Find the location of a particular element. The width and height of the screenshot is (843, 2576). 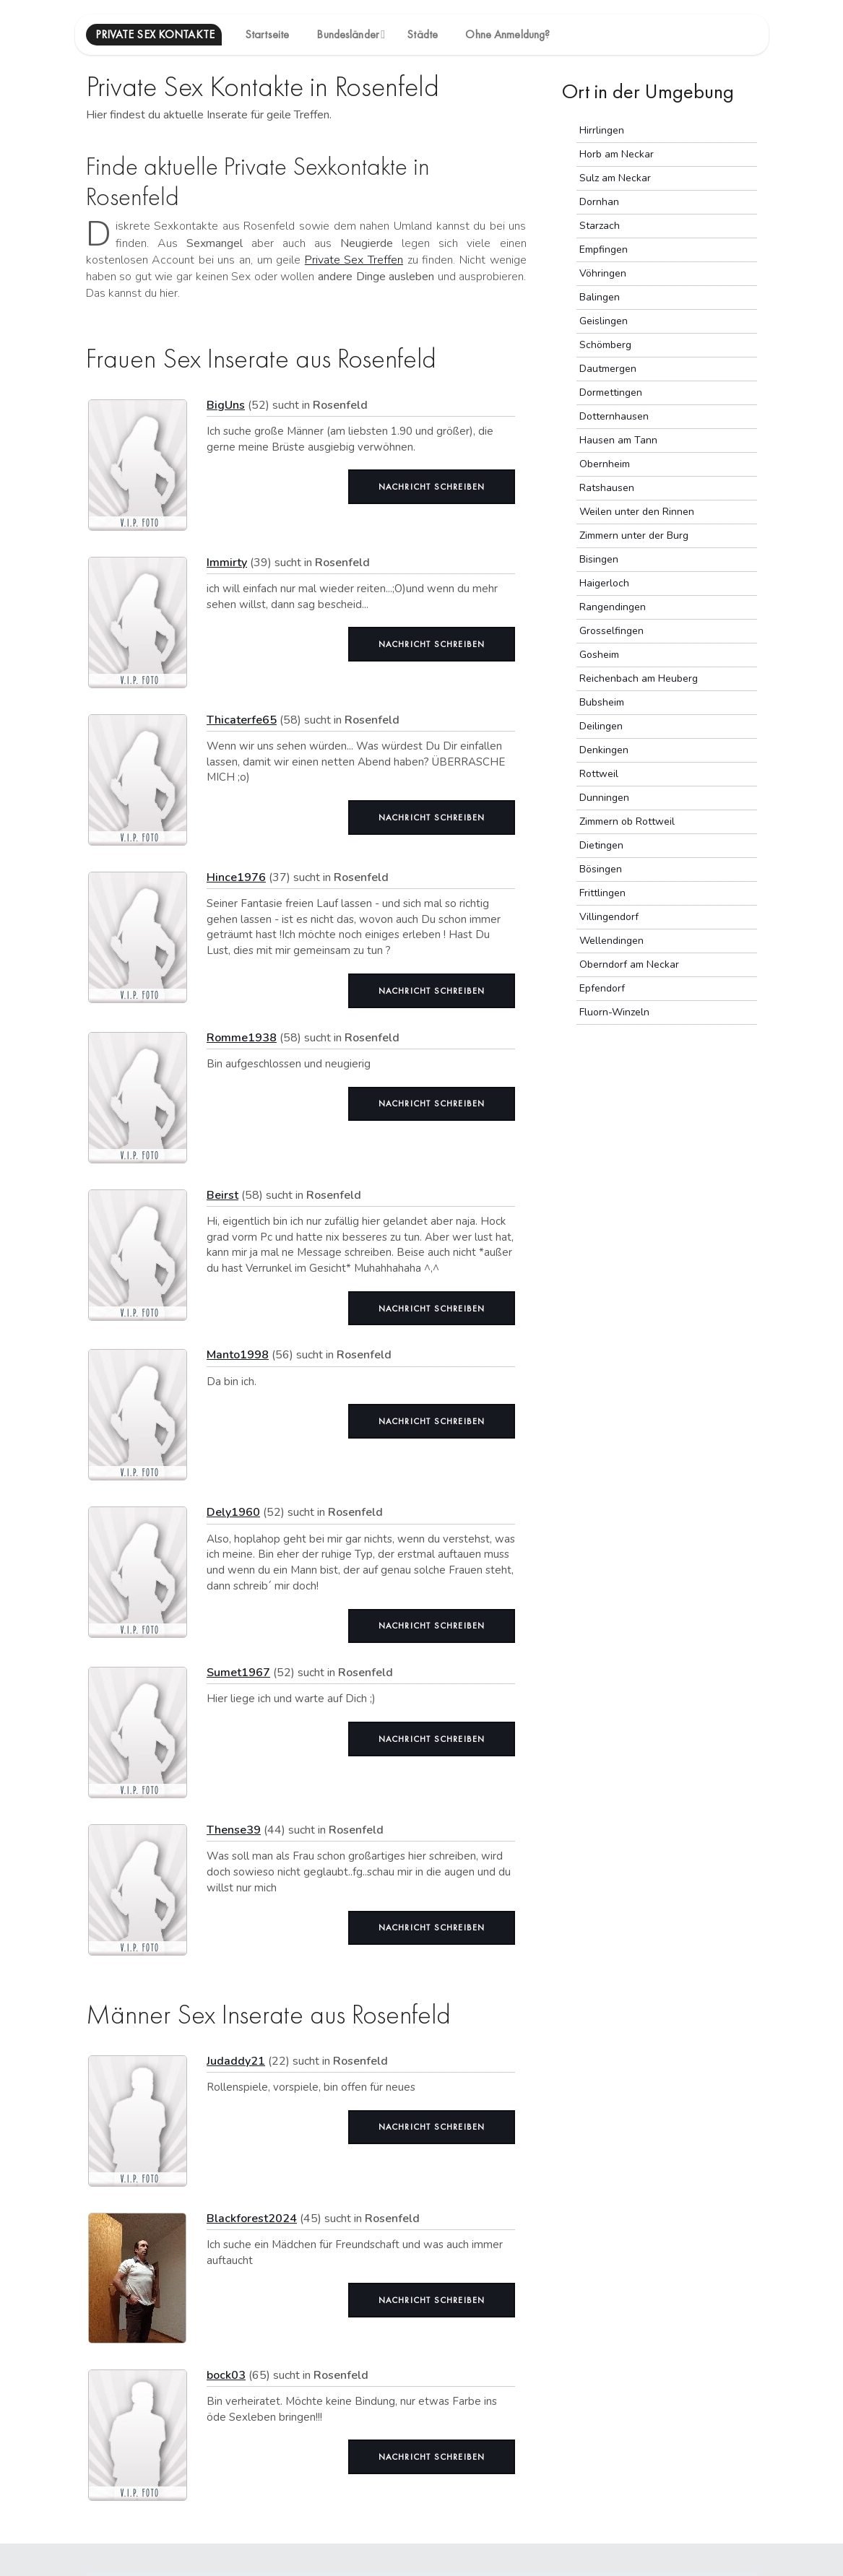

Fluorn-Winzeln is located at coordinates (614, 1012).